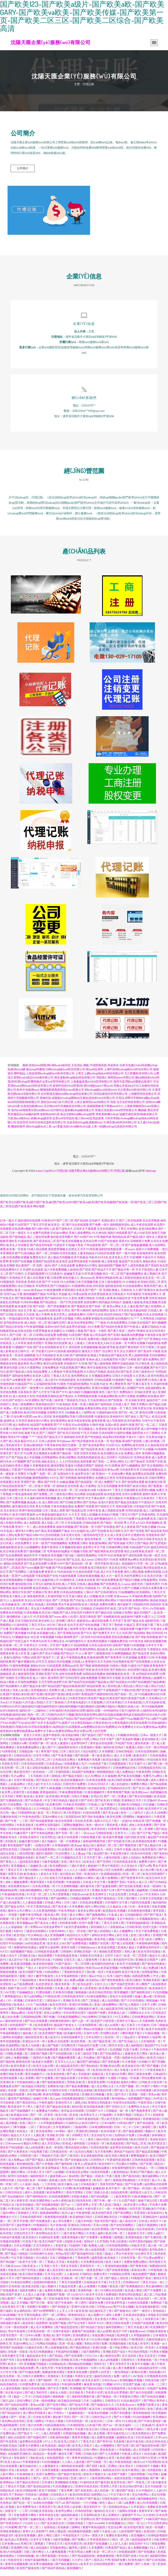 Image resolution: width=168 pixels, height=2576 pixels. I want to click on 在线播放观看, so click(94, 1500).